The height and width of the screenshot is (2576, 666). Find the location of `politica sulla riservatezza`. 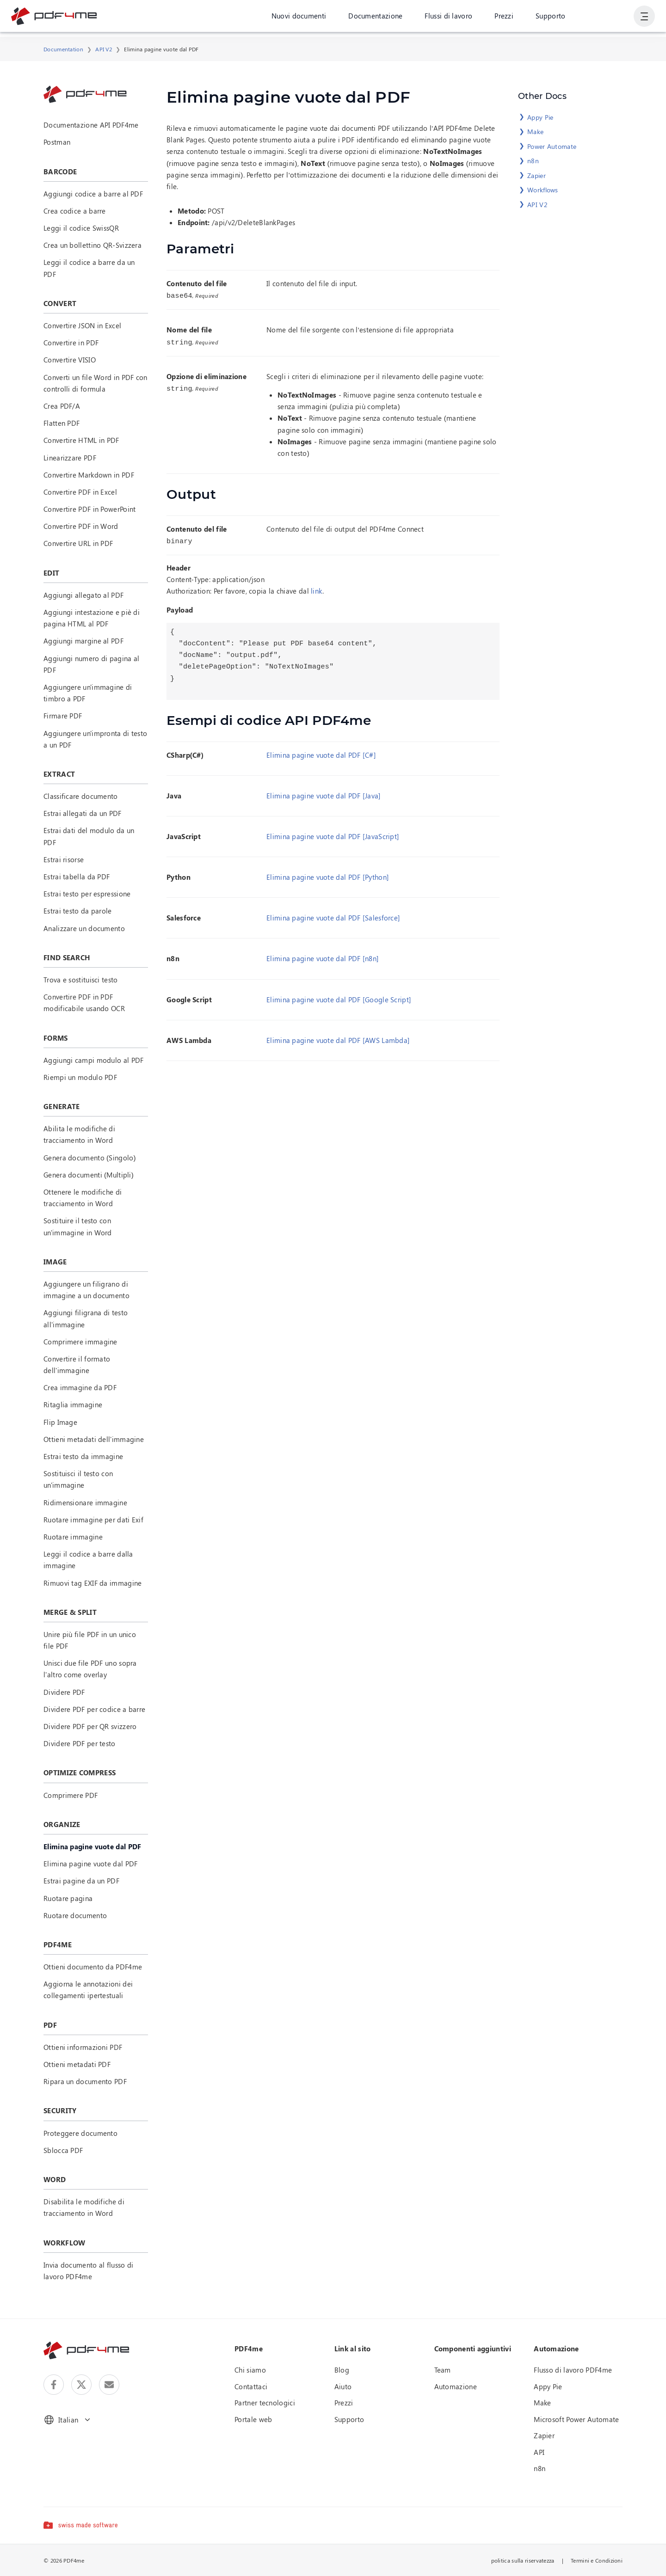

politica sulla riservatezza is located at coordinates (523, 2560).